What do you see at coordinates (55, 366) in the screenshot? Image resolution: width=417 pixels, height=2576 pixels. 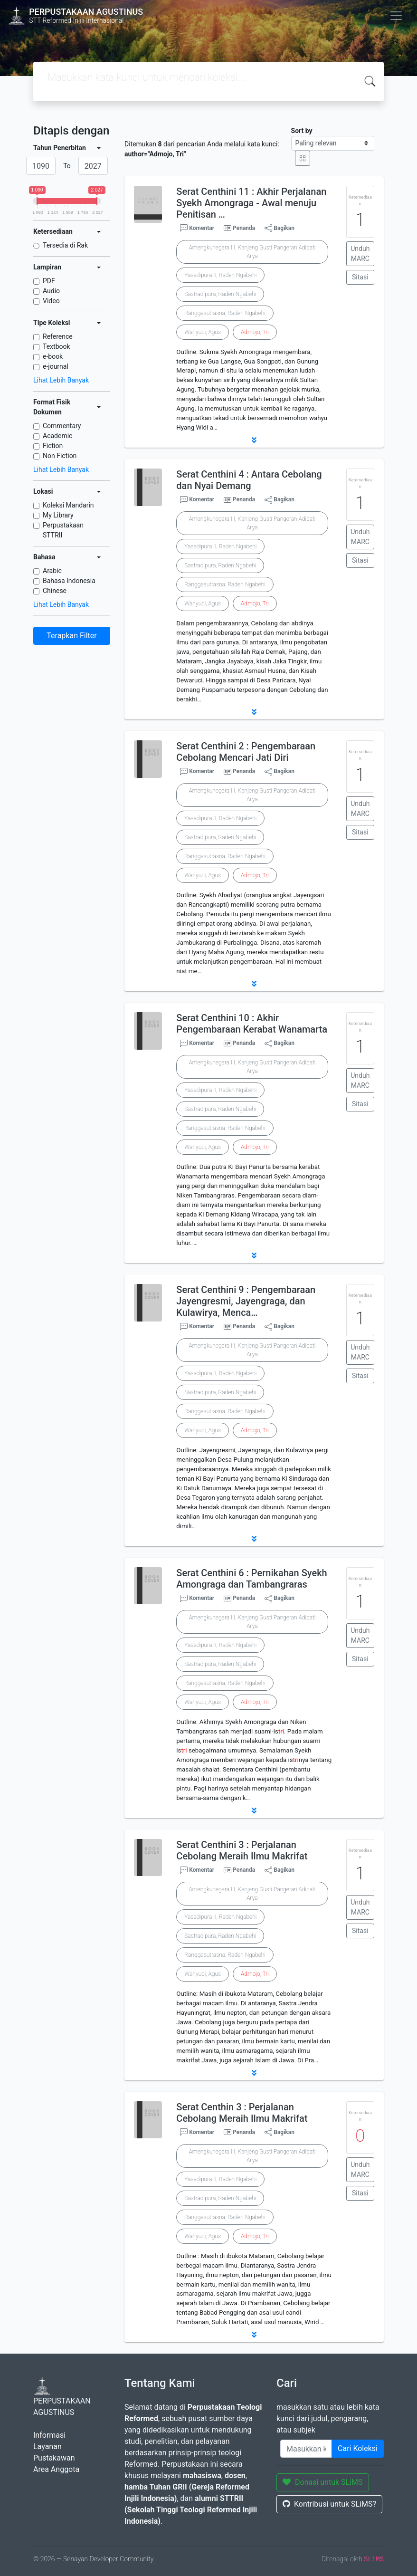 I see `e-journal` at bounding box center [55, 366].